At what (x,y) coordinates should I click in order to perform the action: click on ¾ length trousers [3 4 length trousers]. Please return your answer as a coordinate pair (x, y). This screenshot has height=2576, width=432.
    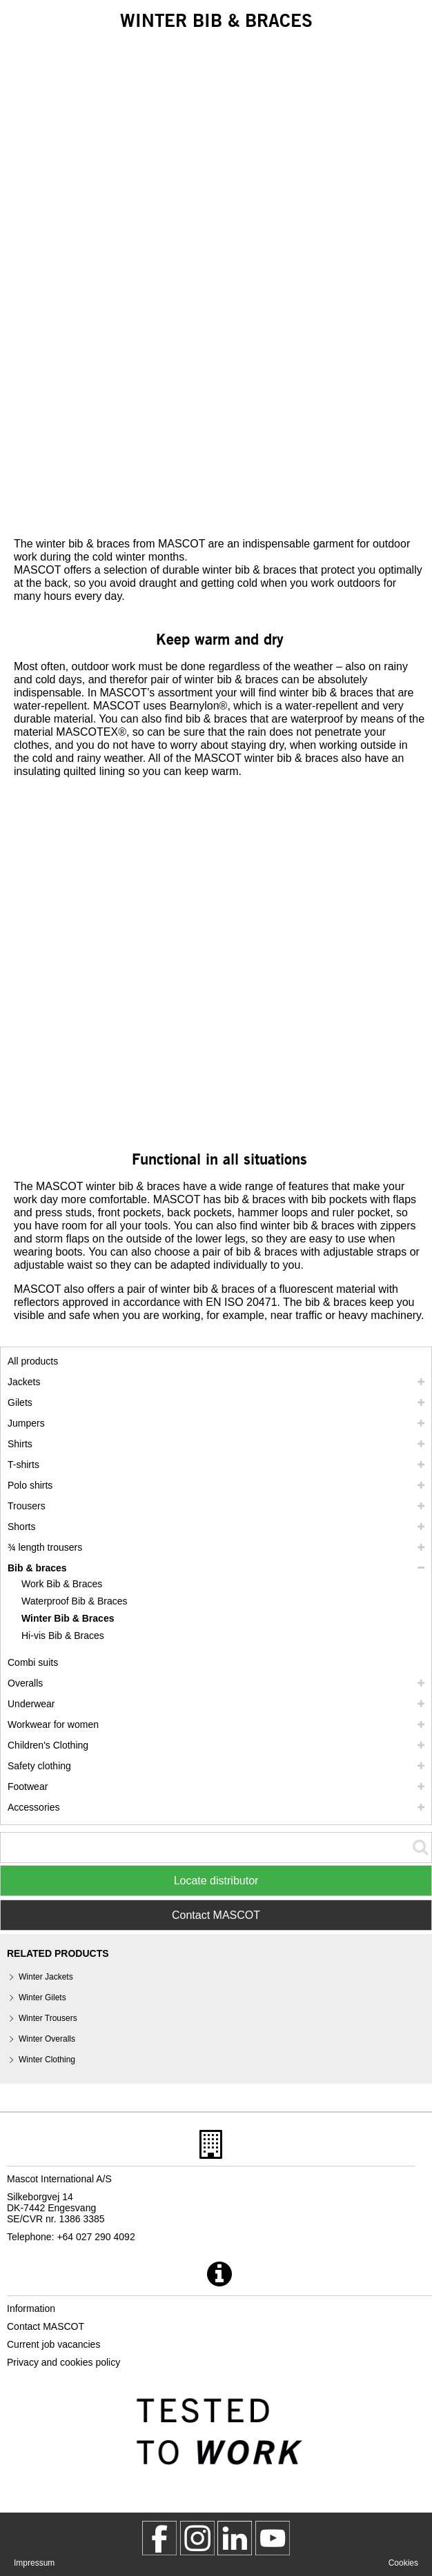
    Looking at the image, I should click on (45, 1547).